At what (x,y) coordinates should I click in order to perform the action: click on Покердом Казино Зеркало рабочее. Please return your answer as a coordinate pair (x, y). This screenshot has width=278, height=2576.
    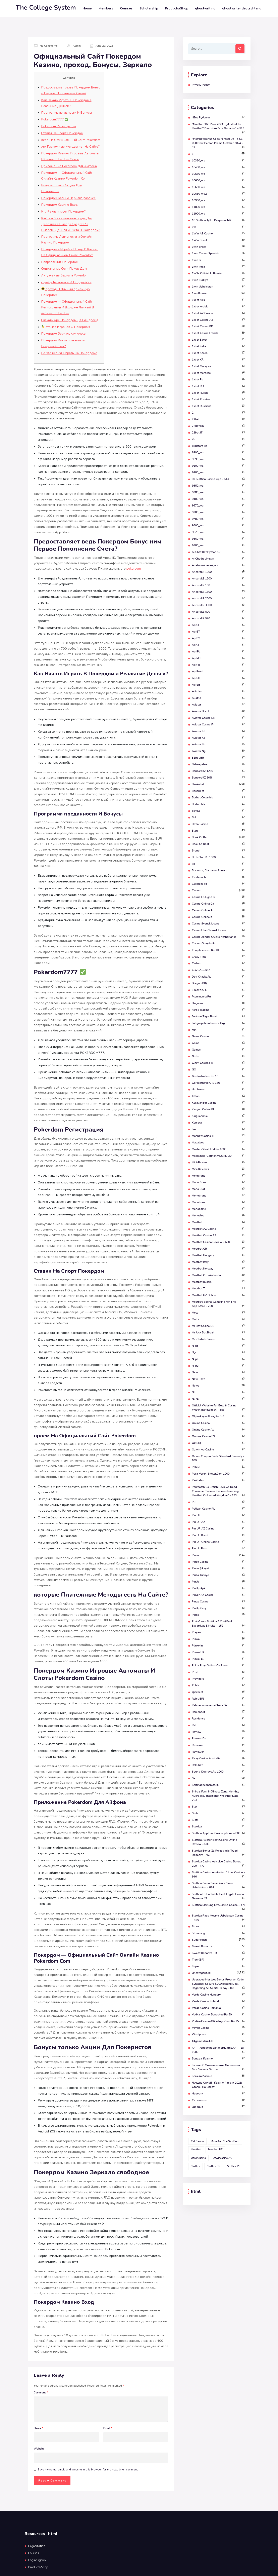
    Looking at the image, I should click on (68, 198).